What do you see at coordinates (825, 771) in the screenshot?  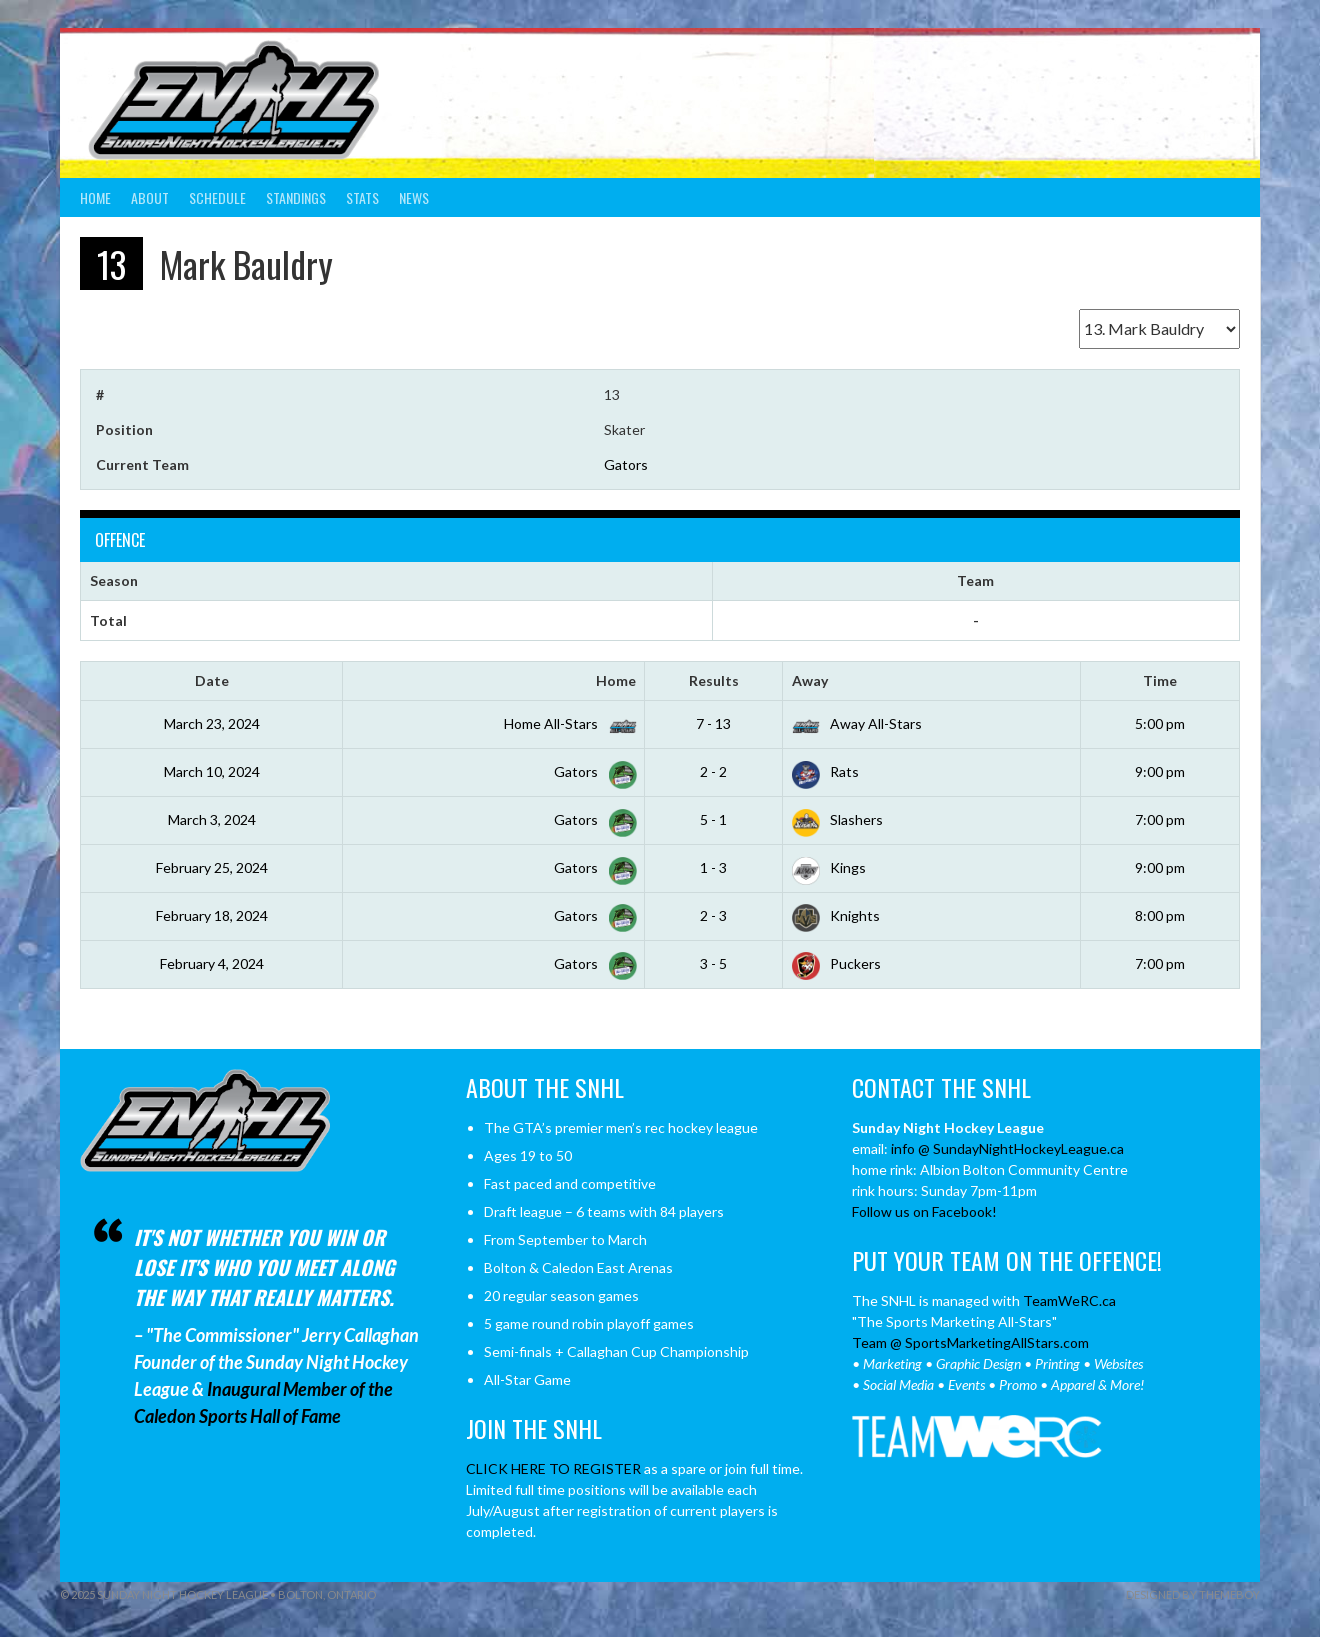 I see `Rats` at bounding box center [825, 771].